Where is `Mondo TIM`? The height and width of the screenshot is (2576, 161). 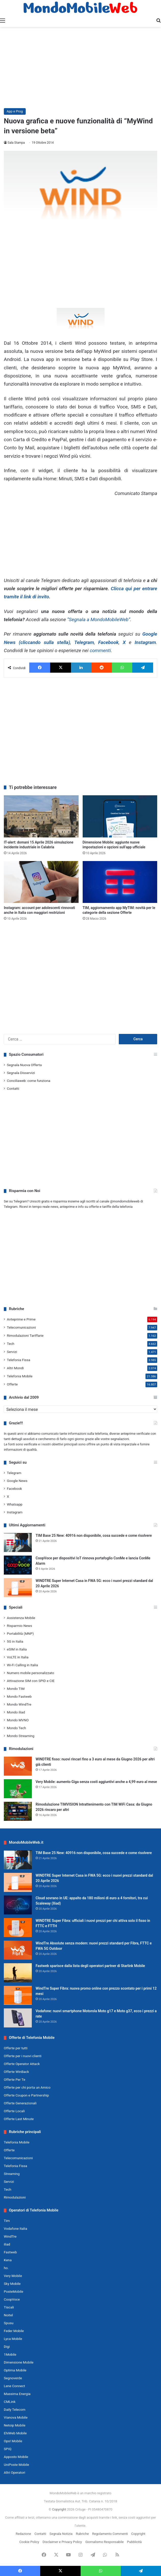 Mondo TIM is located at coordinates (16, 1689).